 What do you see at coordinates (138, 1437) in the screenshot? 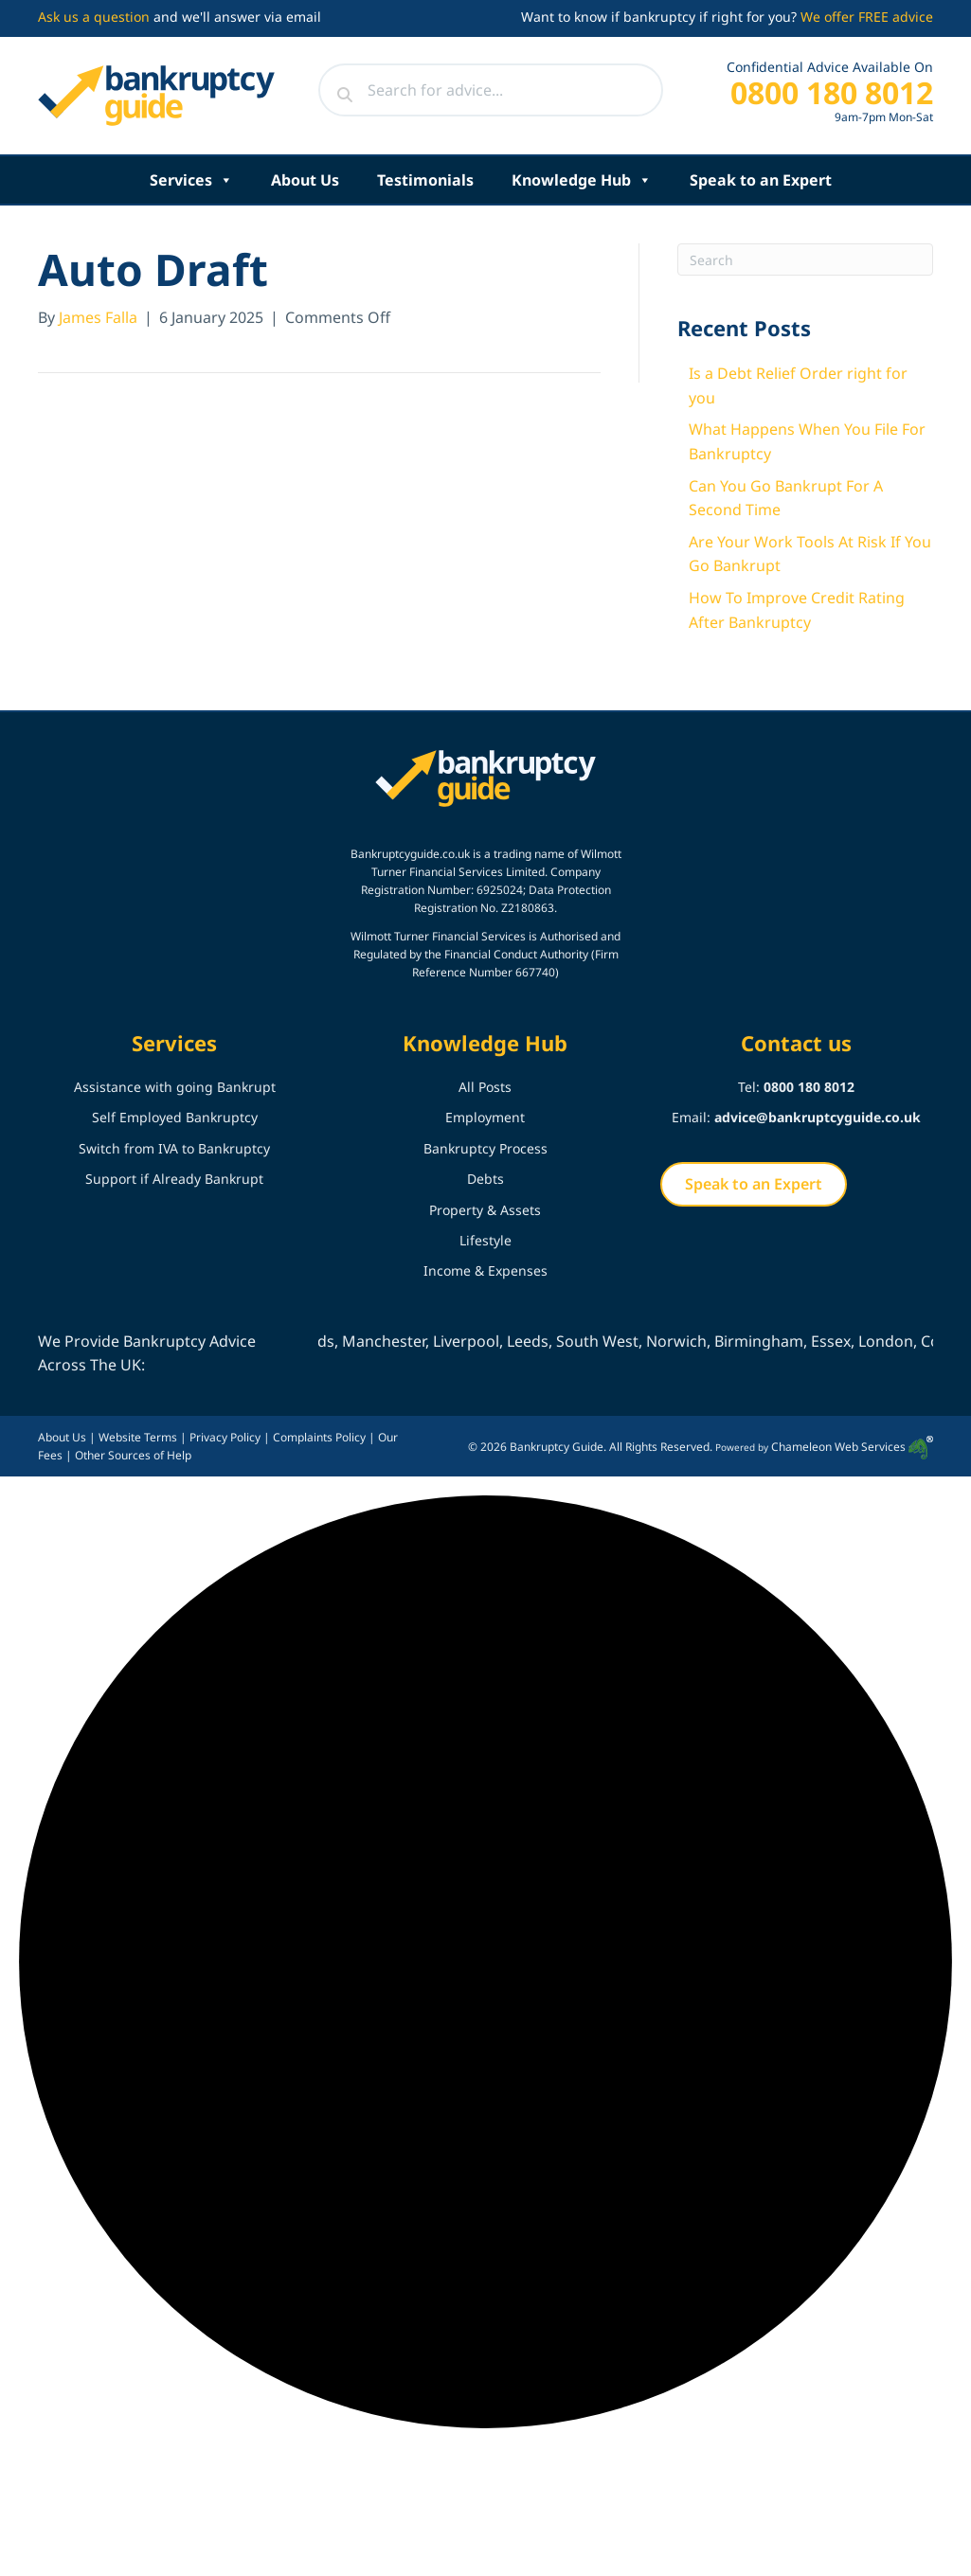
I see `Website Terms` at bounding box center [138, 1437].